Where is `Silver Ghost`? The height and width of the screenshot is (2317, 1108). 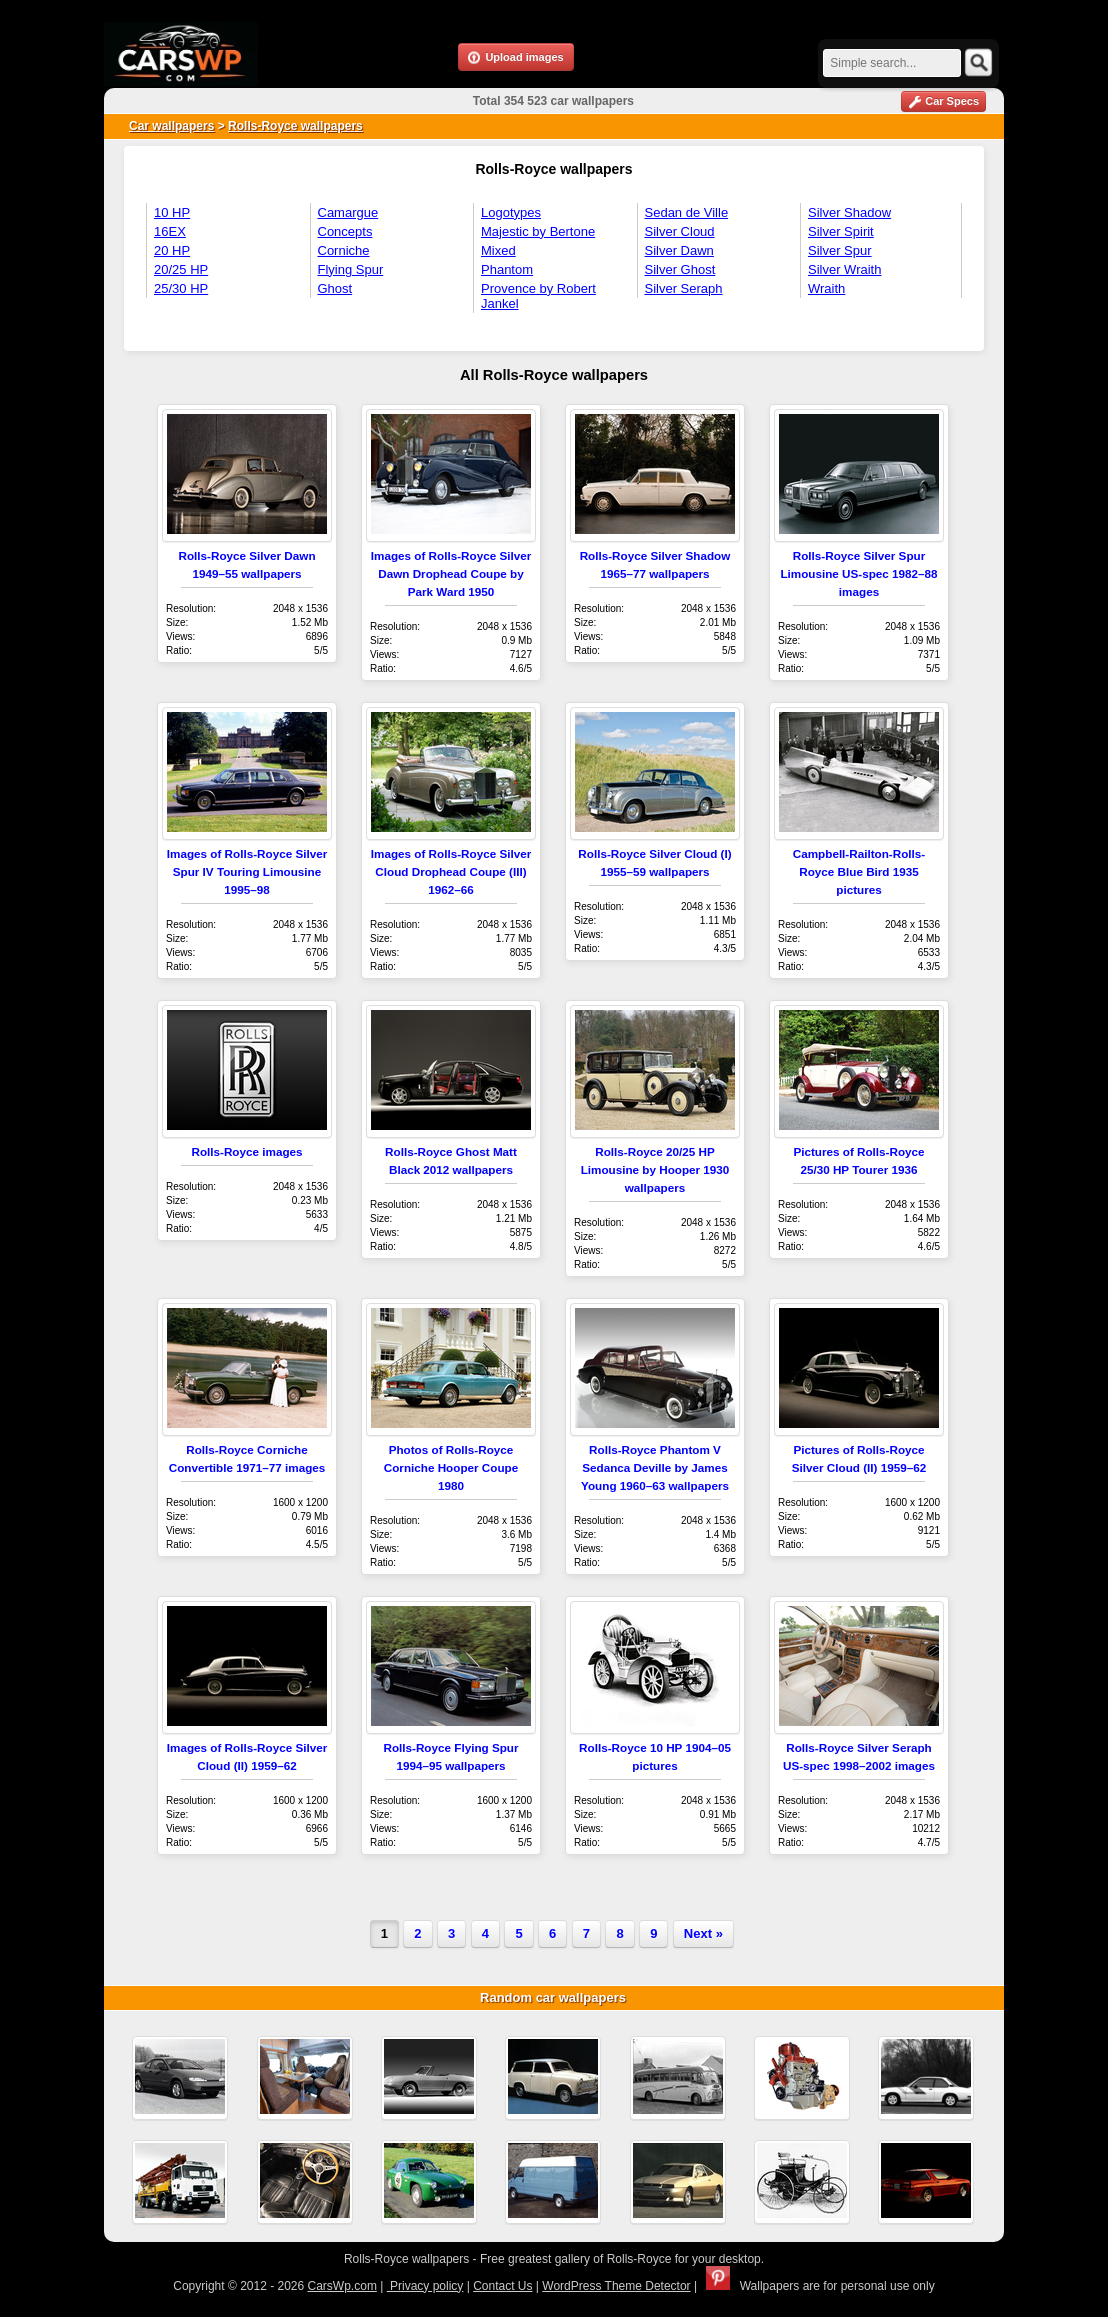
Silver Ghost is located at coordinates (680, 269).